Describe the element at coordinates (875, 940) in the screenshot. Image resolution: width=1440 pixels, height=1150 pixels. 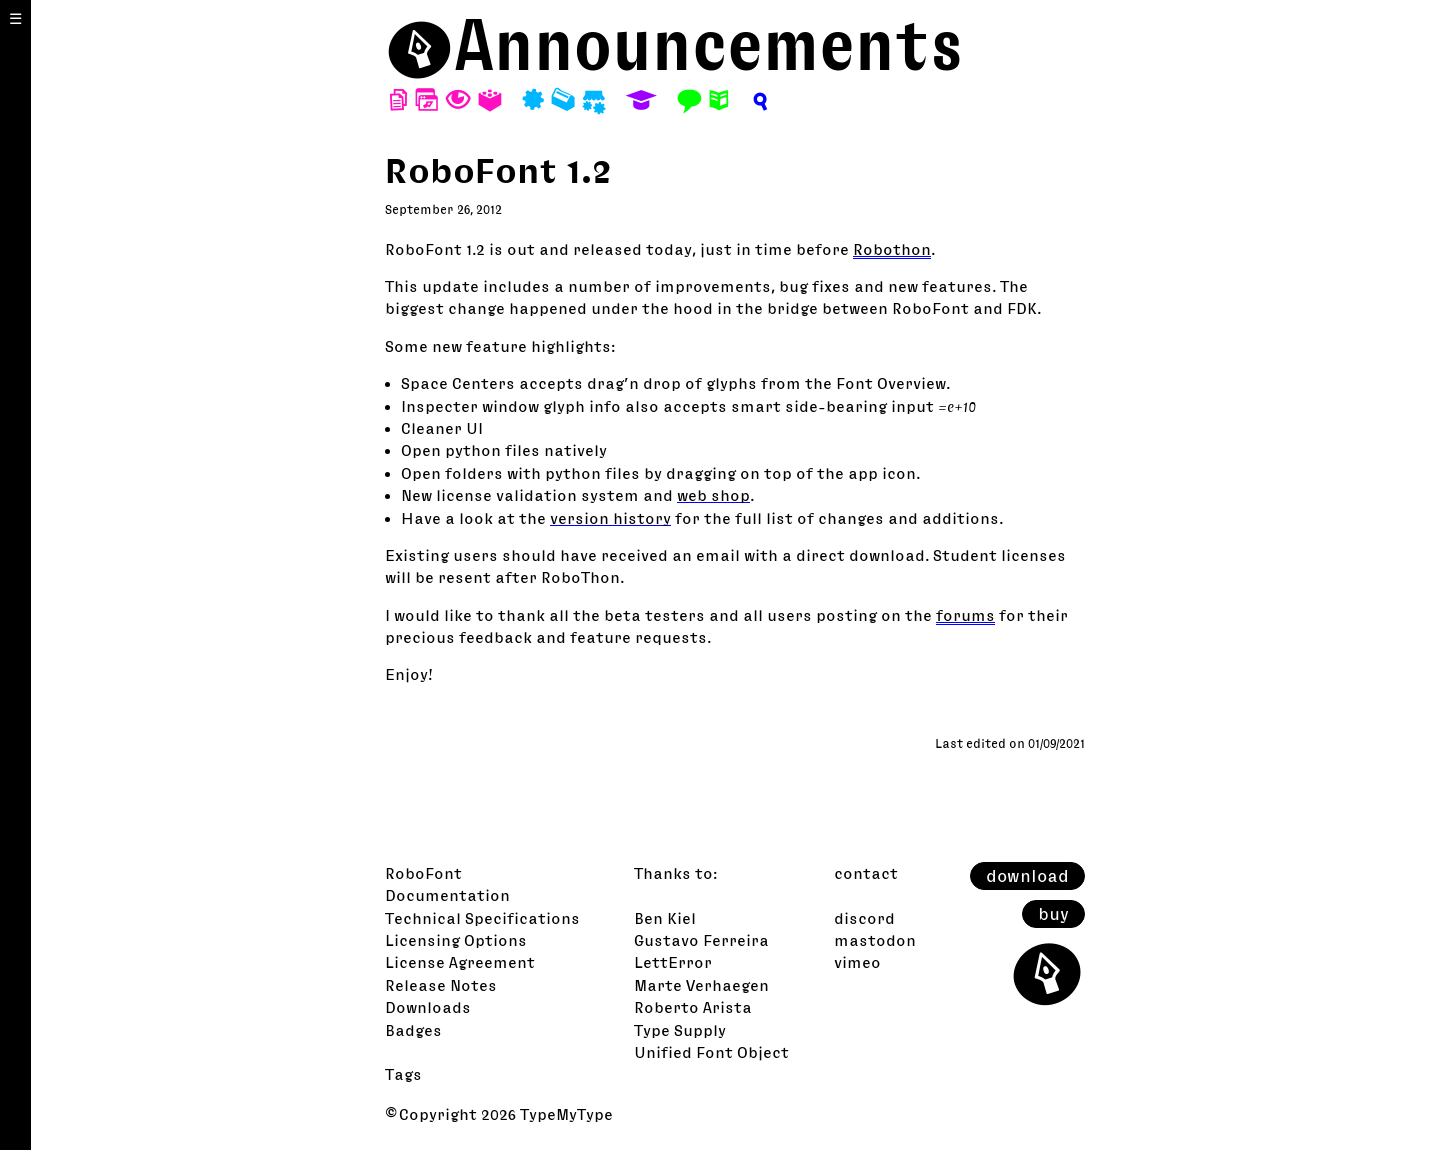
I see `mastodon` at that location.